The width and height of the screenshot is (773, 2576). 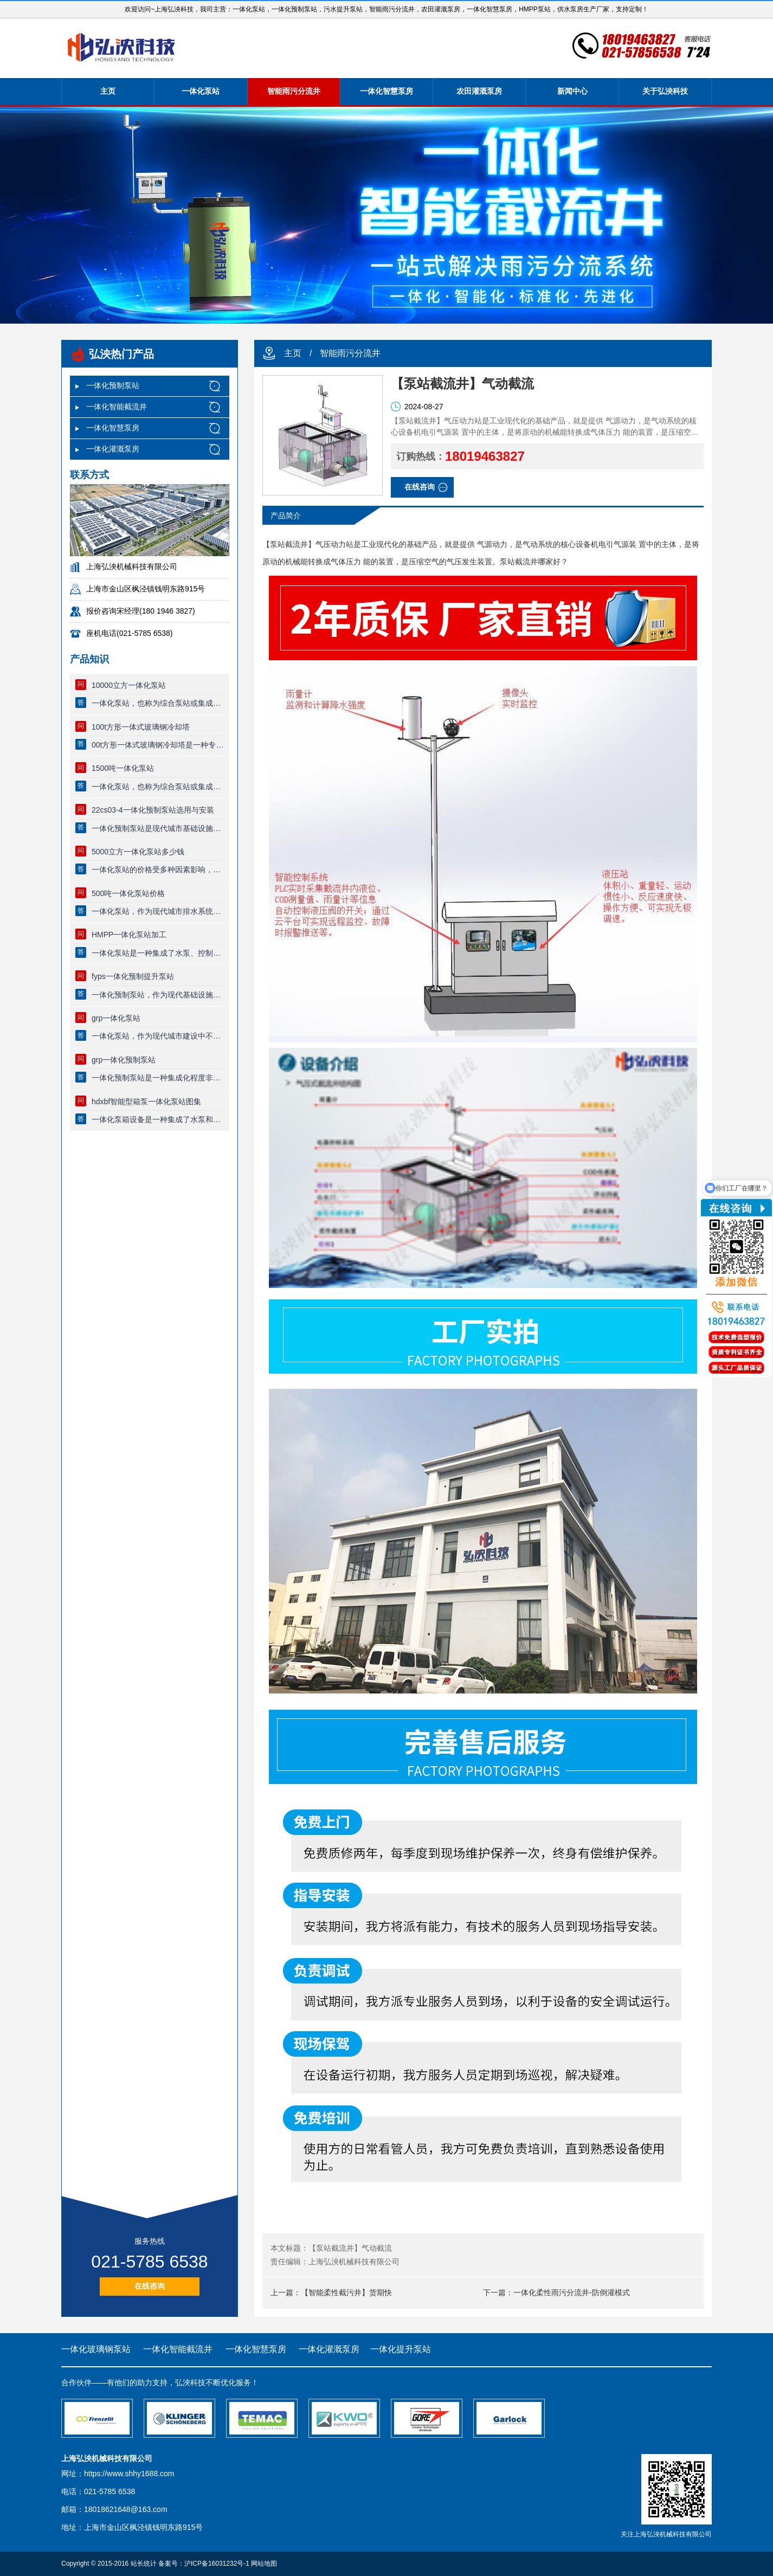 I want to click on grp一体化泵站, so click(x=116, y=1018).